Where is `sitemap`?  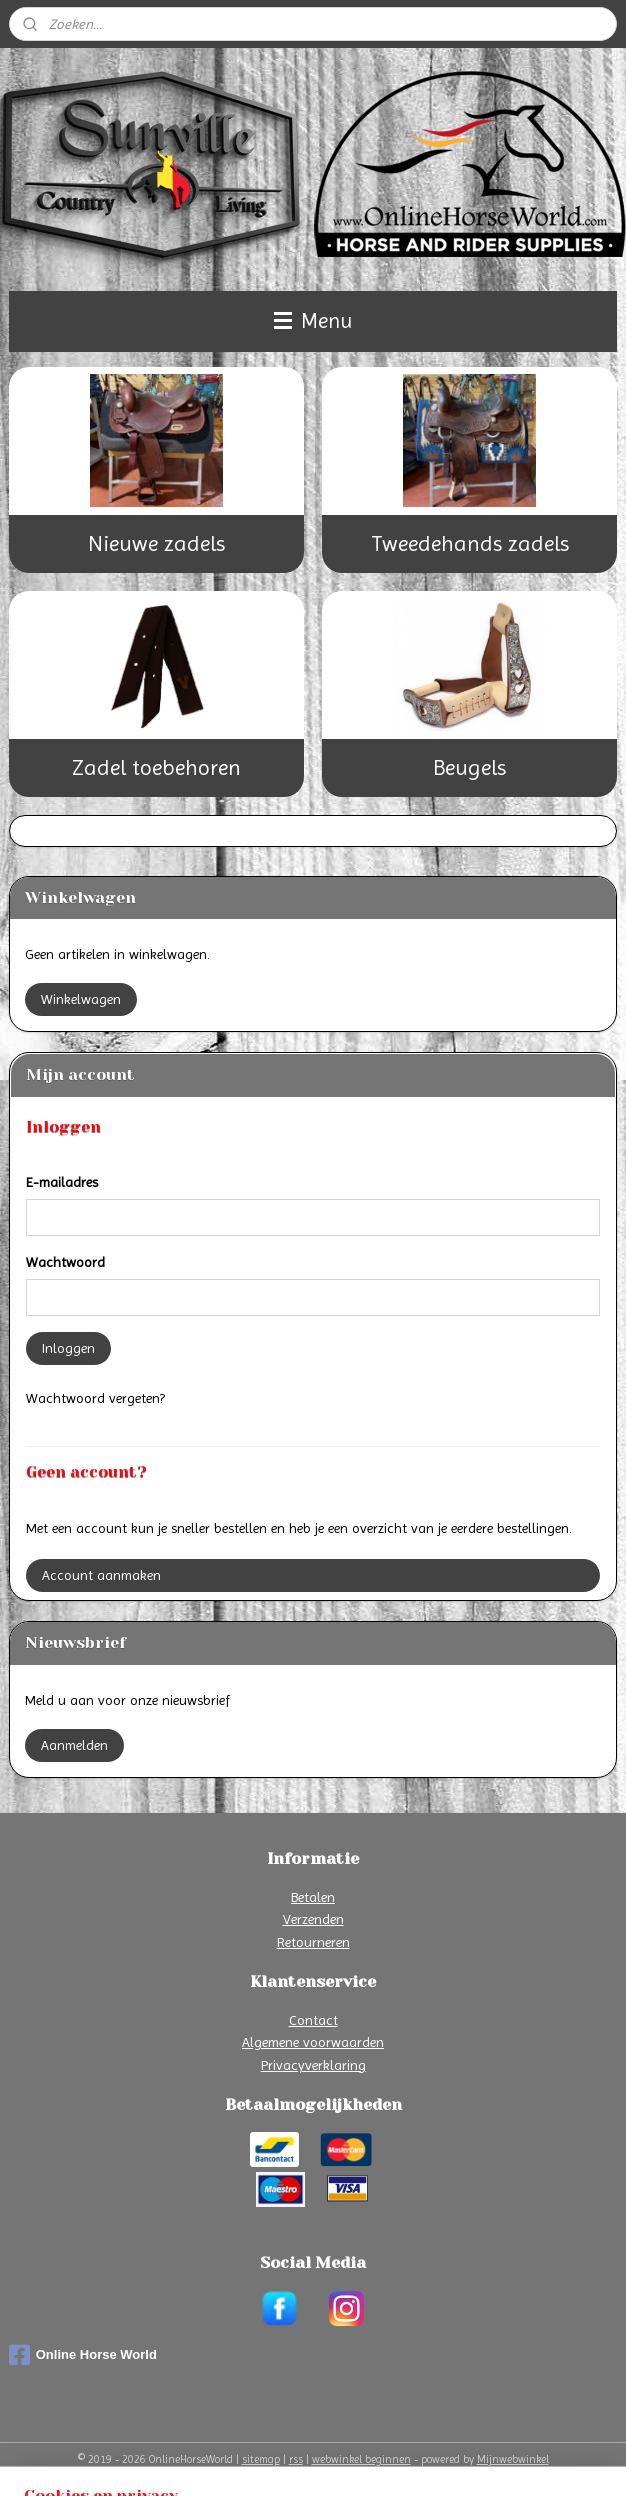 sitemap is located at coordinates (261, 2459).